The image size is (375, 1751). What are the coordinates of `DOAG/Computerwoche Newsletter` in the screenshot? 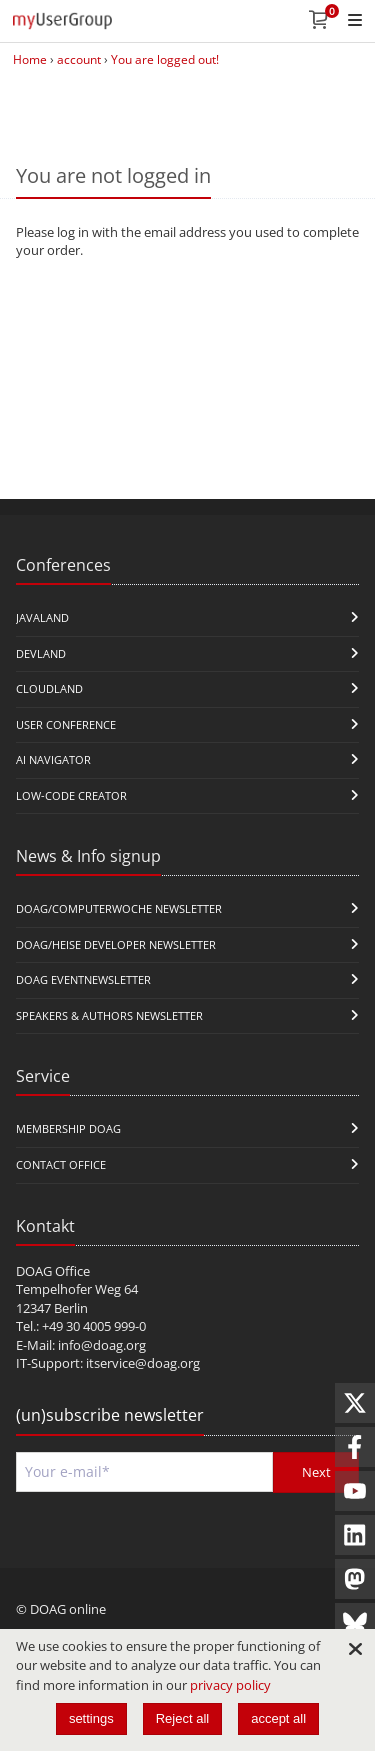 It's located at (119, 908).